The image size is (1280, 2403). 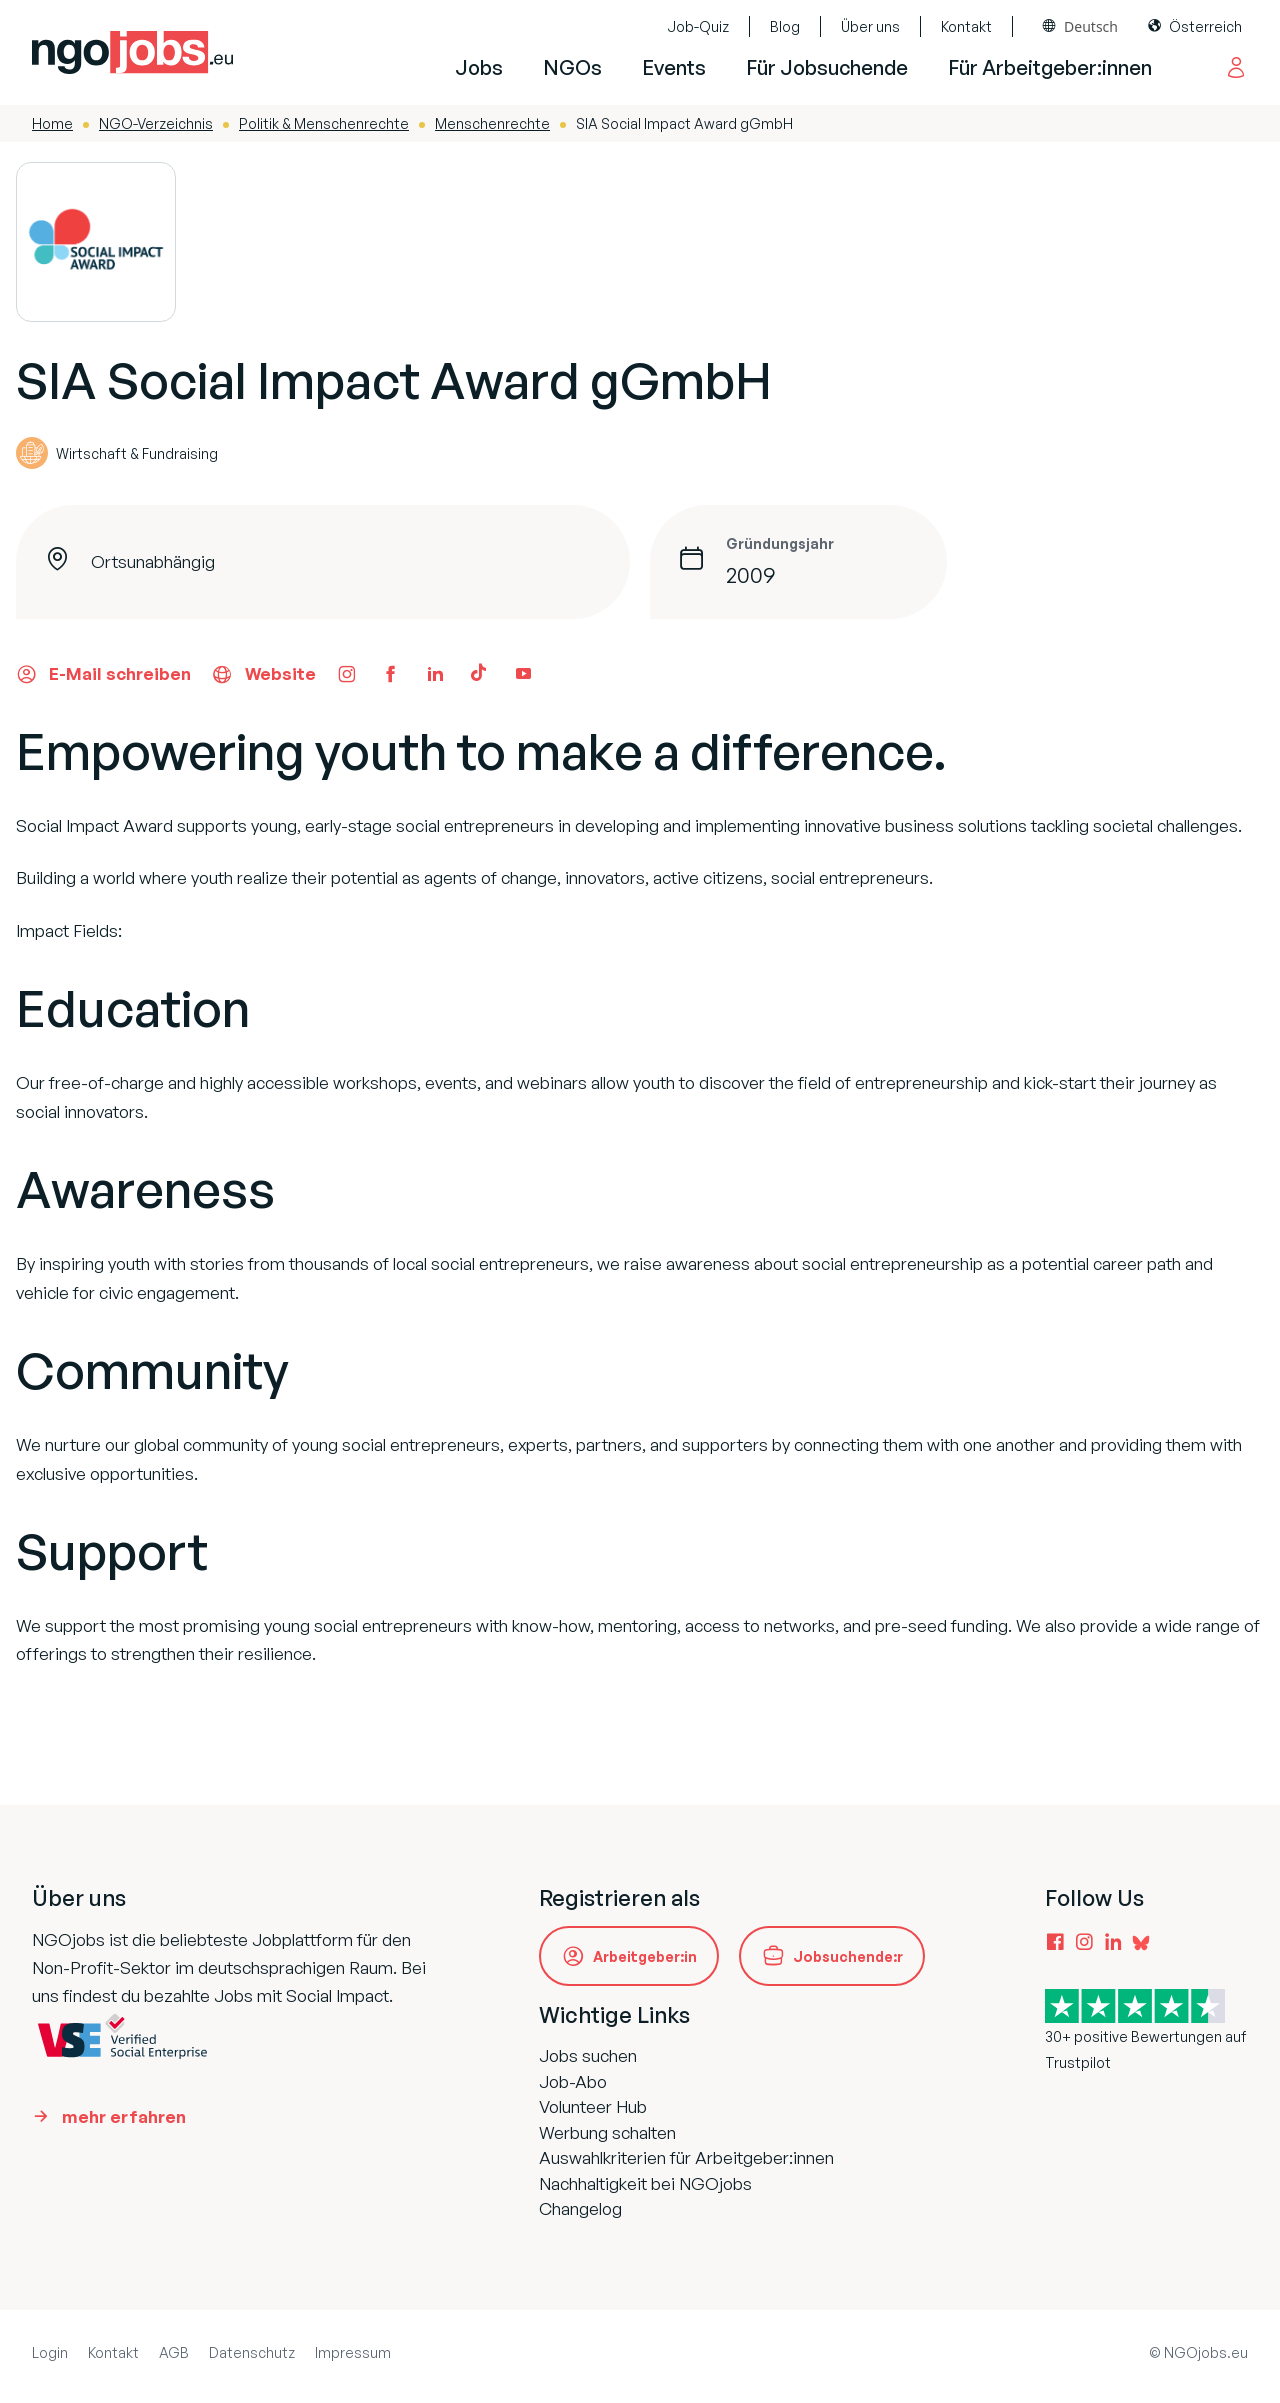 What do you see at coordinates (50, 2352) in the screenshot?
I see `Login` at bounding box center [50, 2352].